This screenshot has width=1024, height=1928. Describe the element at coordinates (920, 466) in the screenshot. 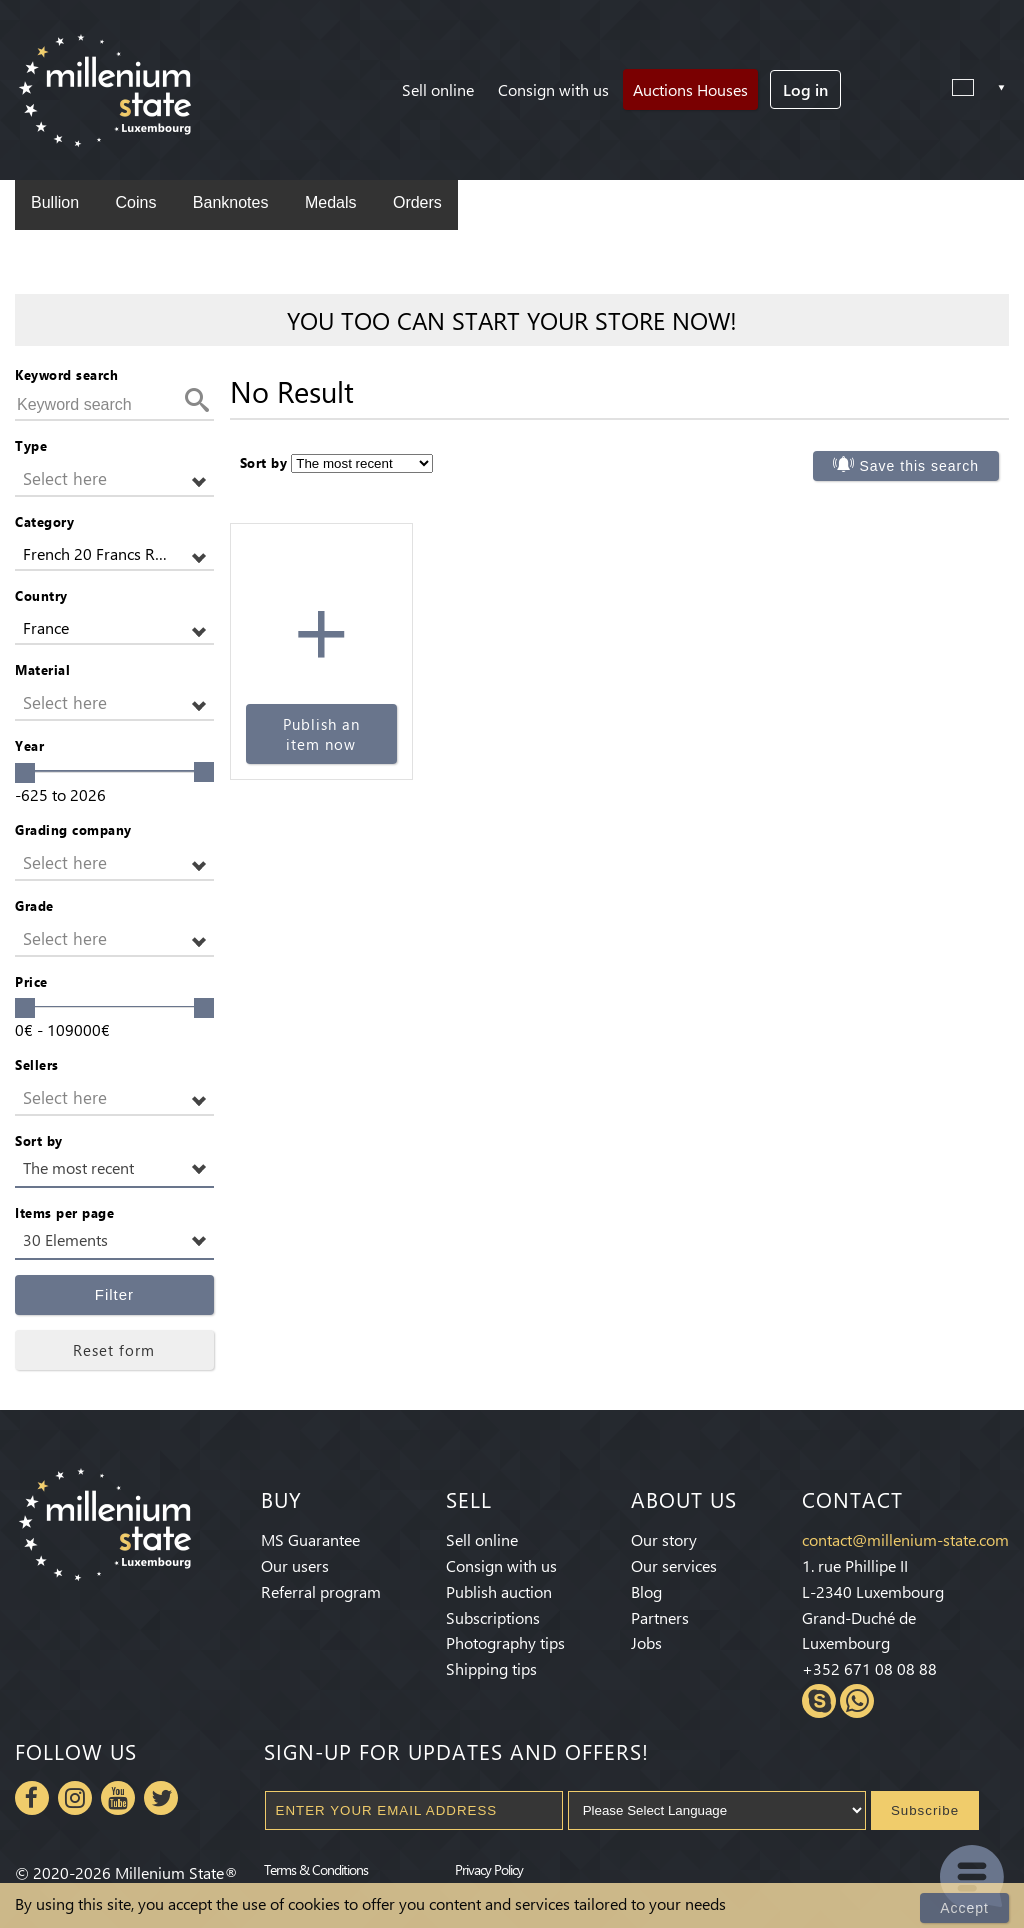

I see `Save this search` at that location.